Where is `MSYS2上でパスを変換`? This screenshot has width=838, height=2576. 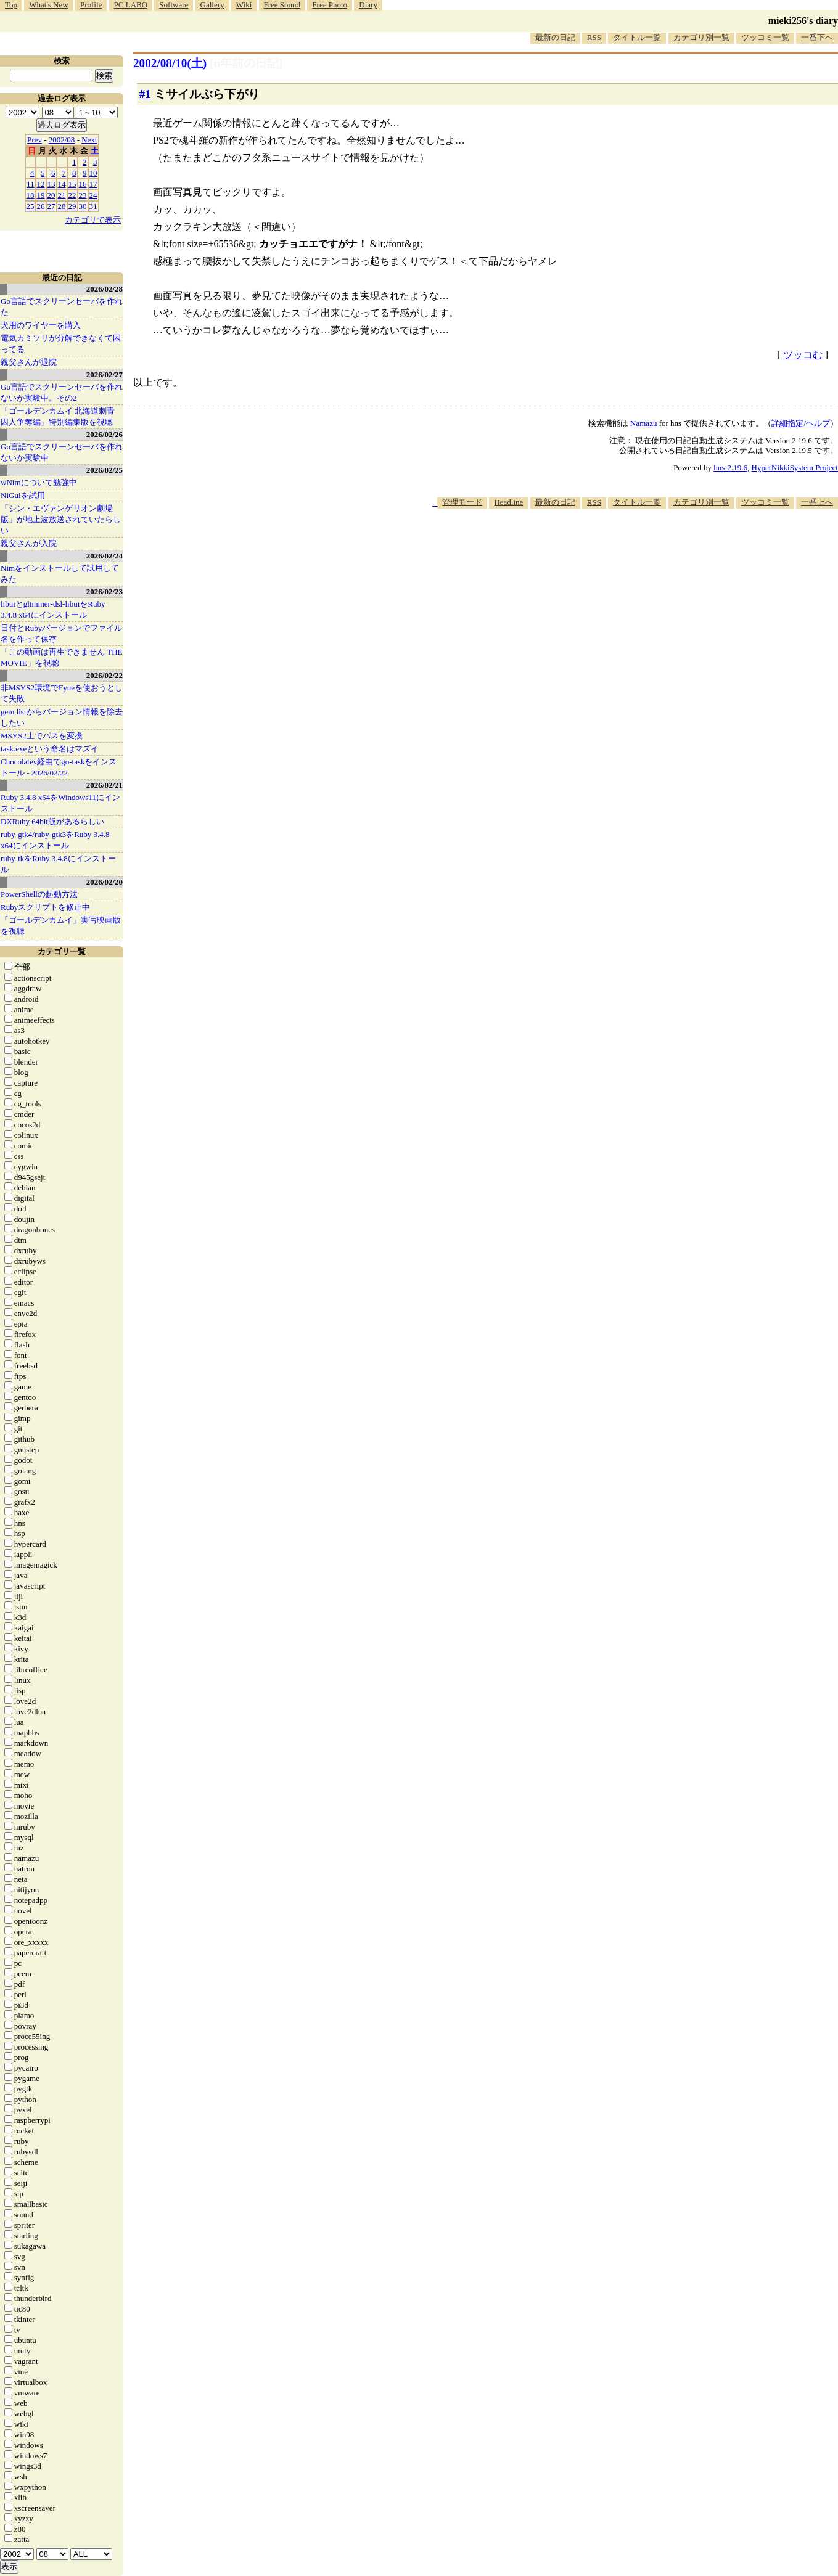 MSYS2上でパスを変換 is located at coordinates (42, 735).